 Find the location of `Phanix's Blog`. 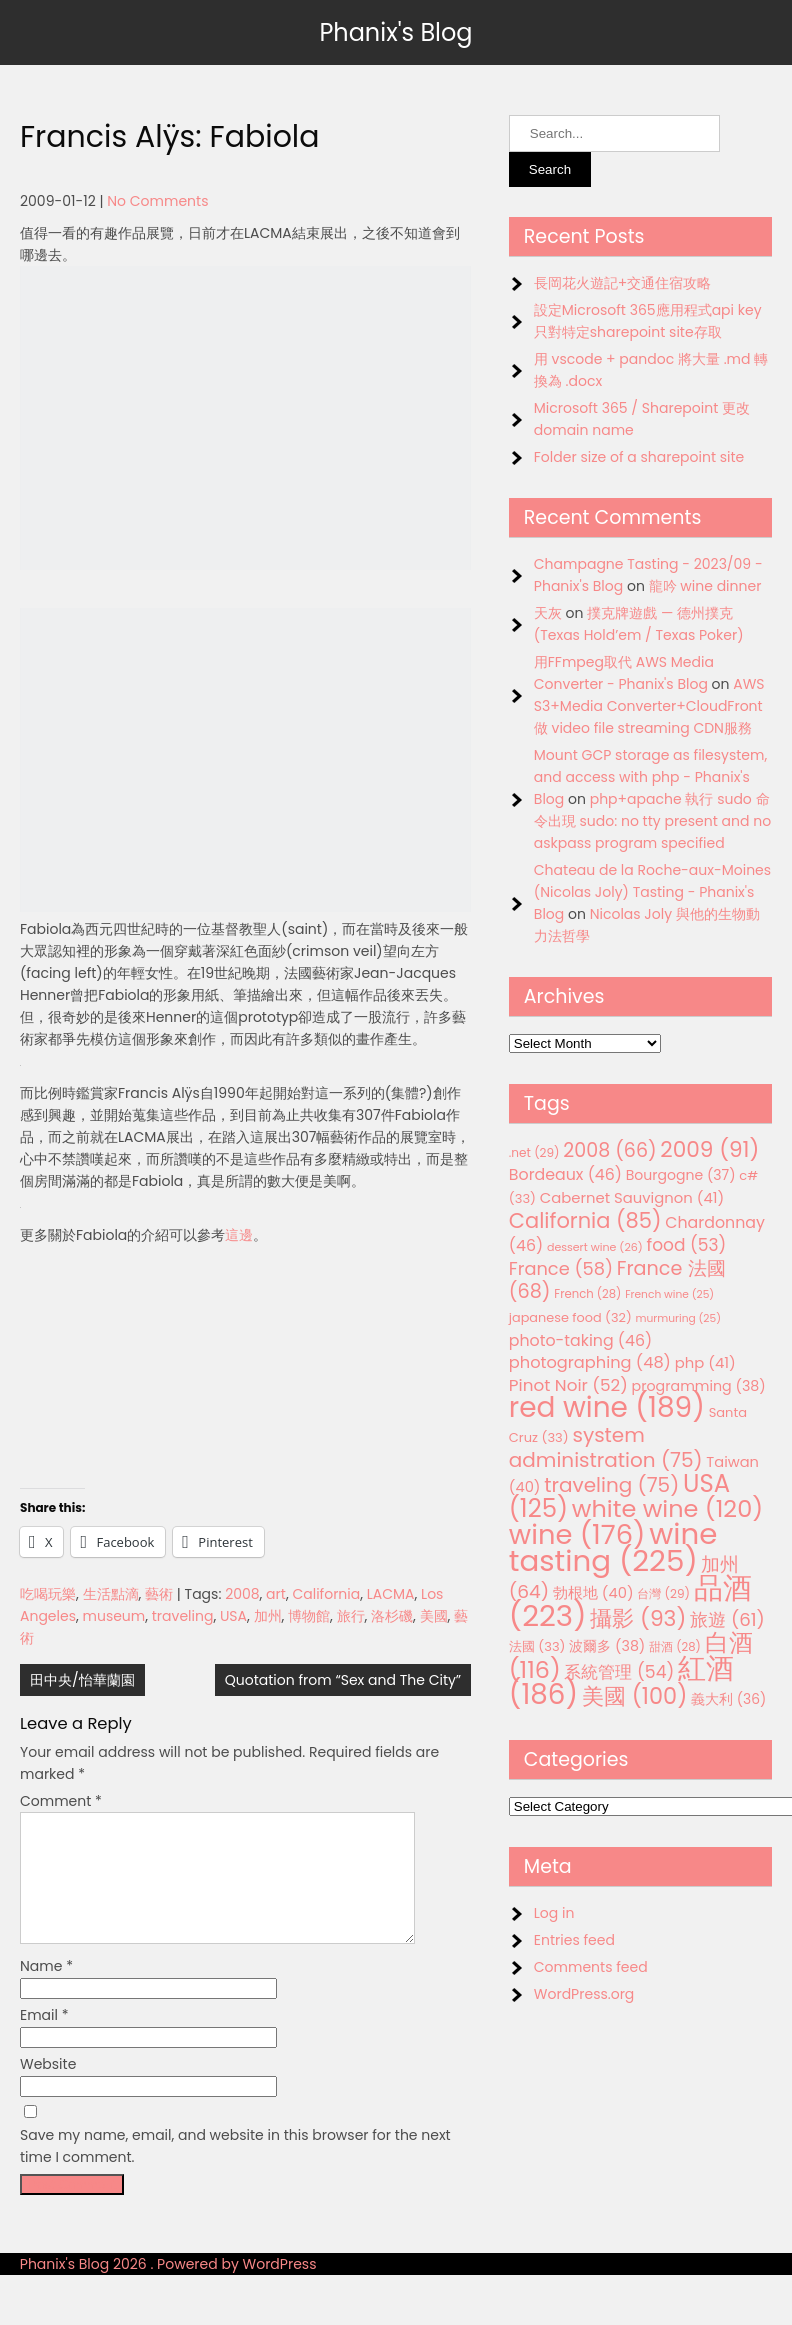

Phanix's Blog is located at coordinates (395, 32).